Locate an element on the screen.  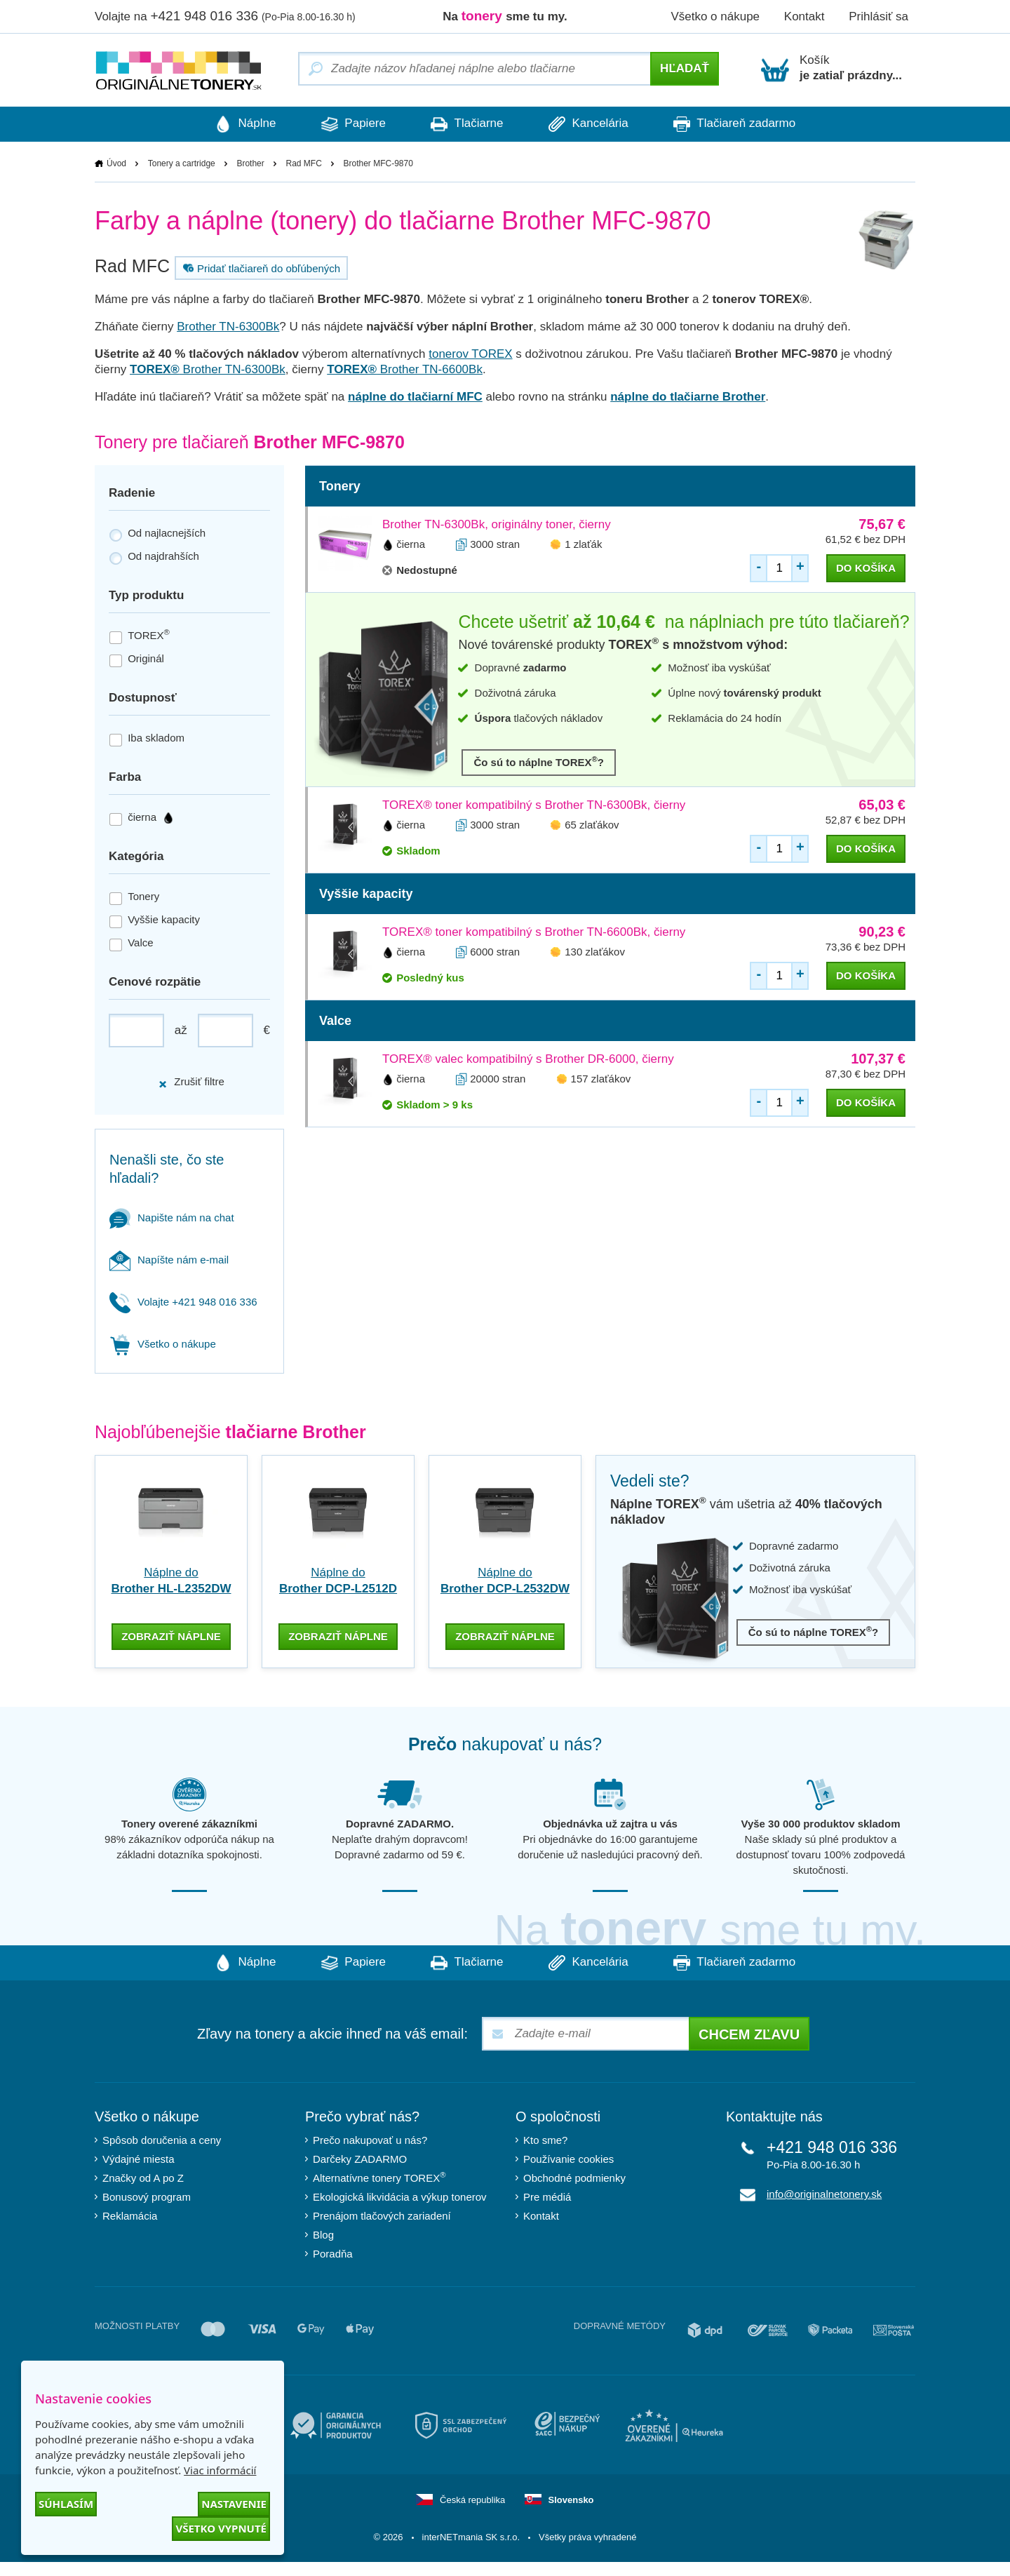
Prečo nakupovať u nás? is located at coordinates (370, 2139).